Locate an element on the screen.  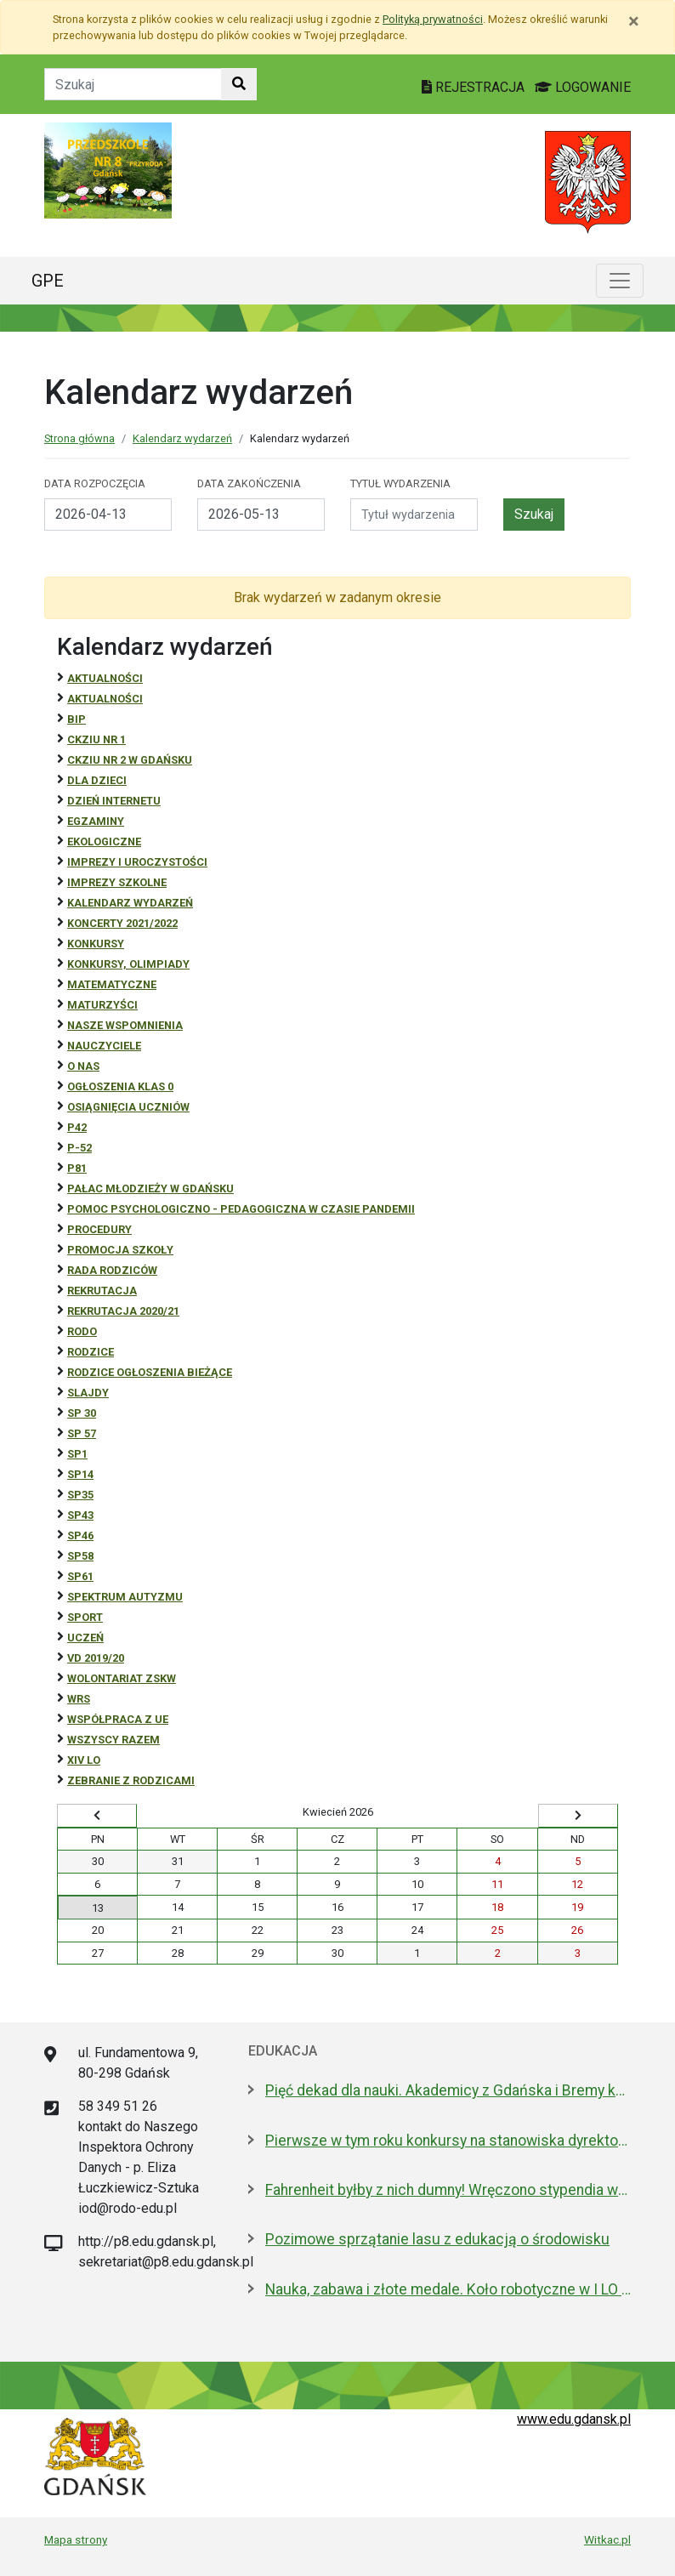
Wolontariat ZSKW is located at coordinates (121, 1678).